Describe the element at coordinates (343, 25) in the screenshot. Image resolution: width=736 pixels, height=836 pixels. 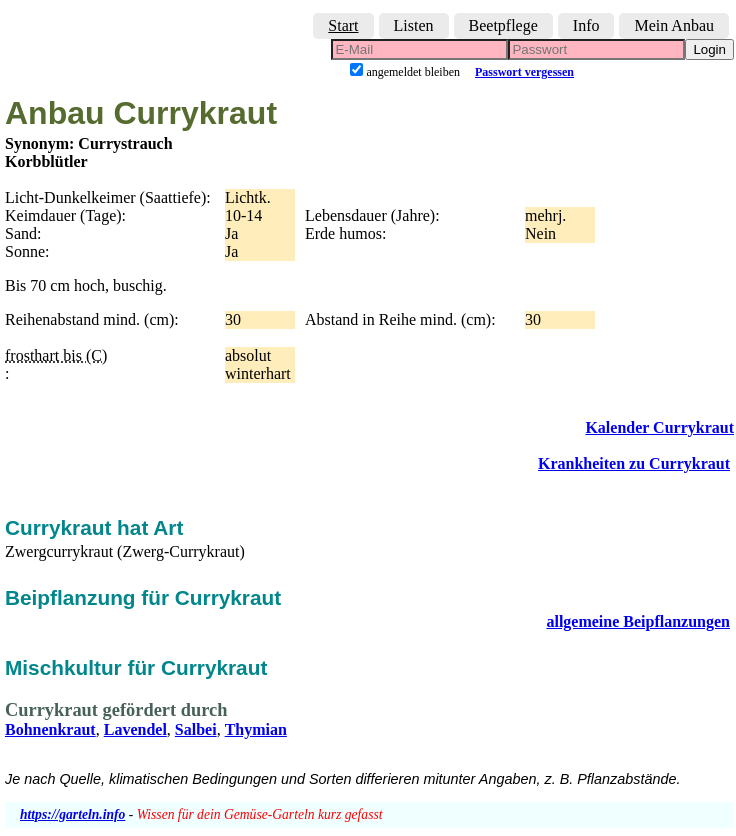
I see `Start` at that location.